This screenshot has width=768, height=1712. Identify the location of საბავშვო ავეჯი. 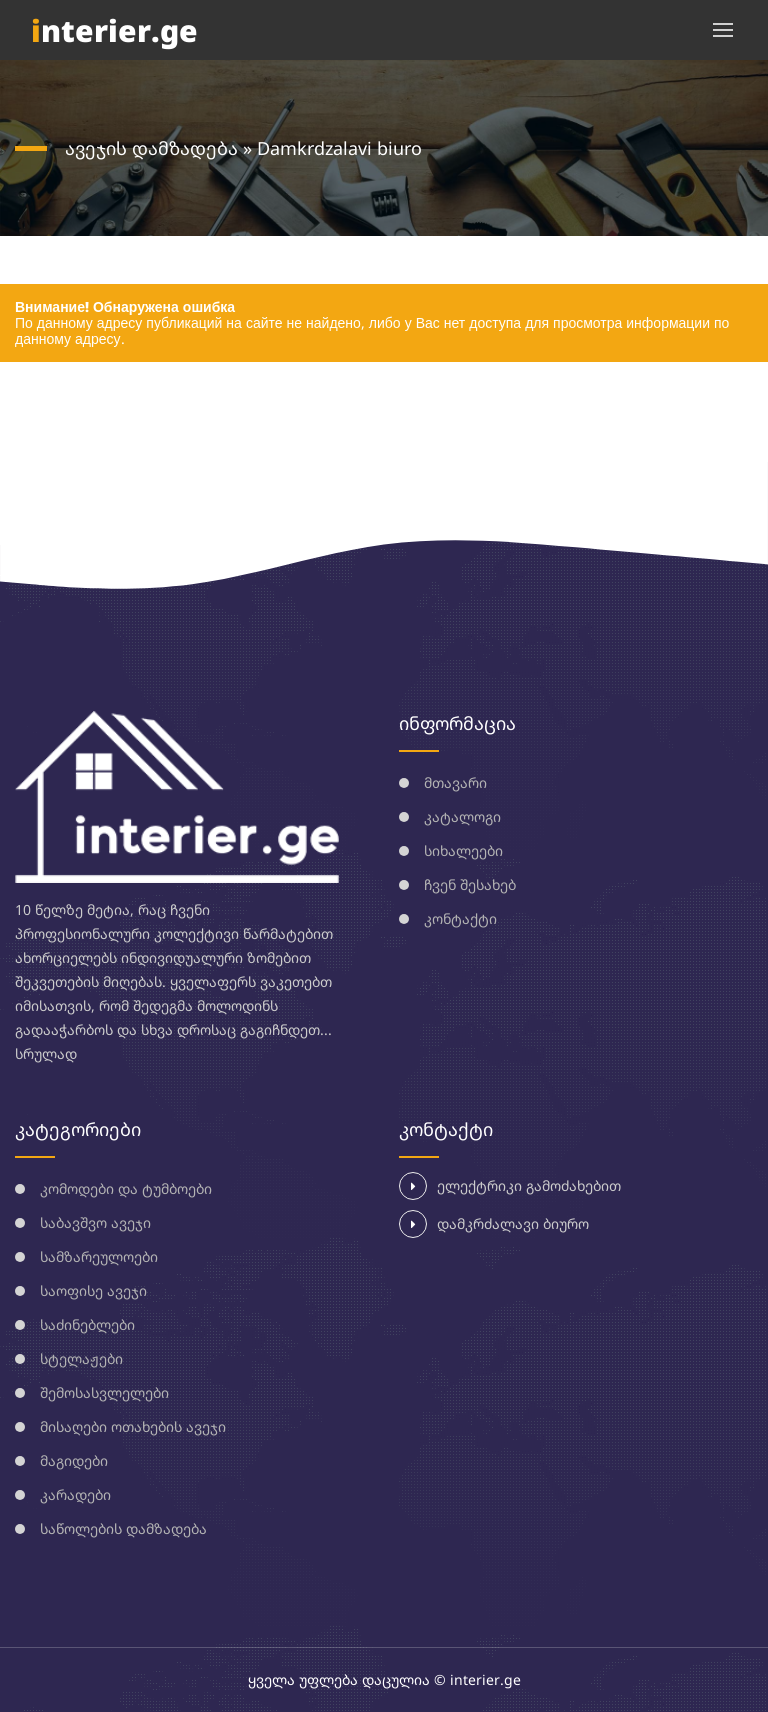
(95, 1222).